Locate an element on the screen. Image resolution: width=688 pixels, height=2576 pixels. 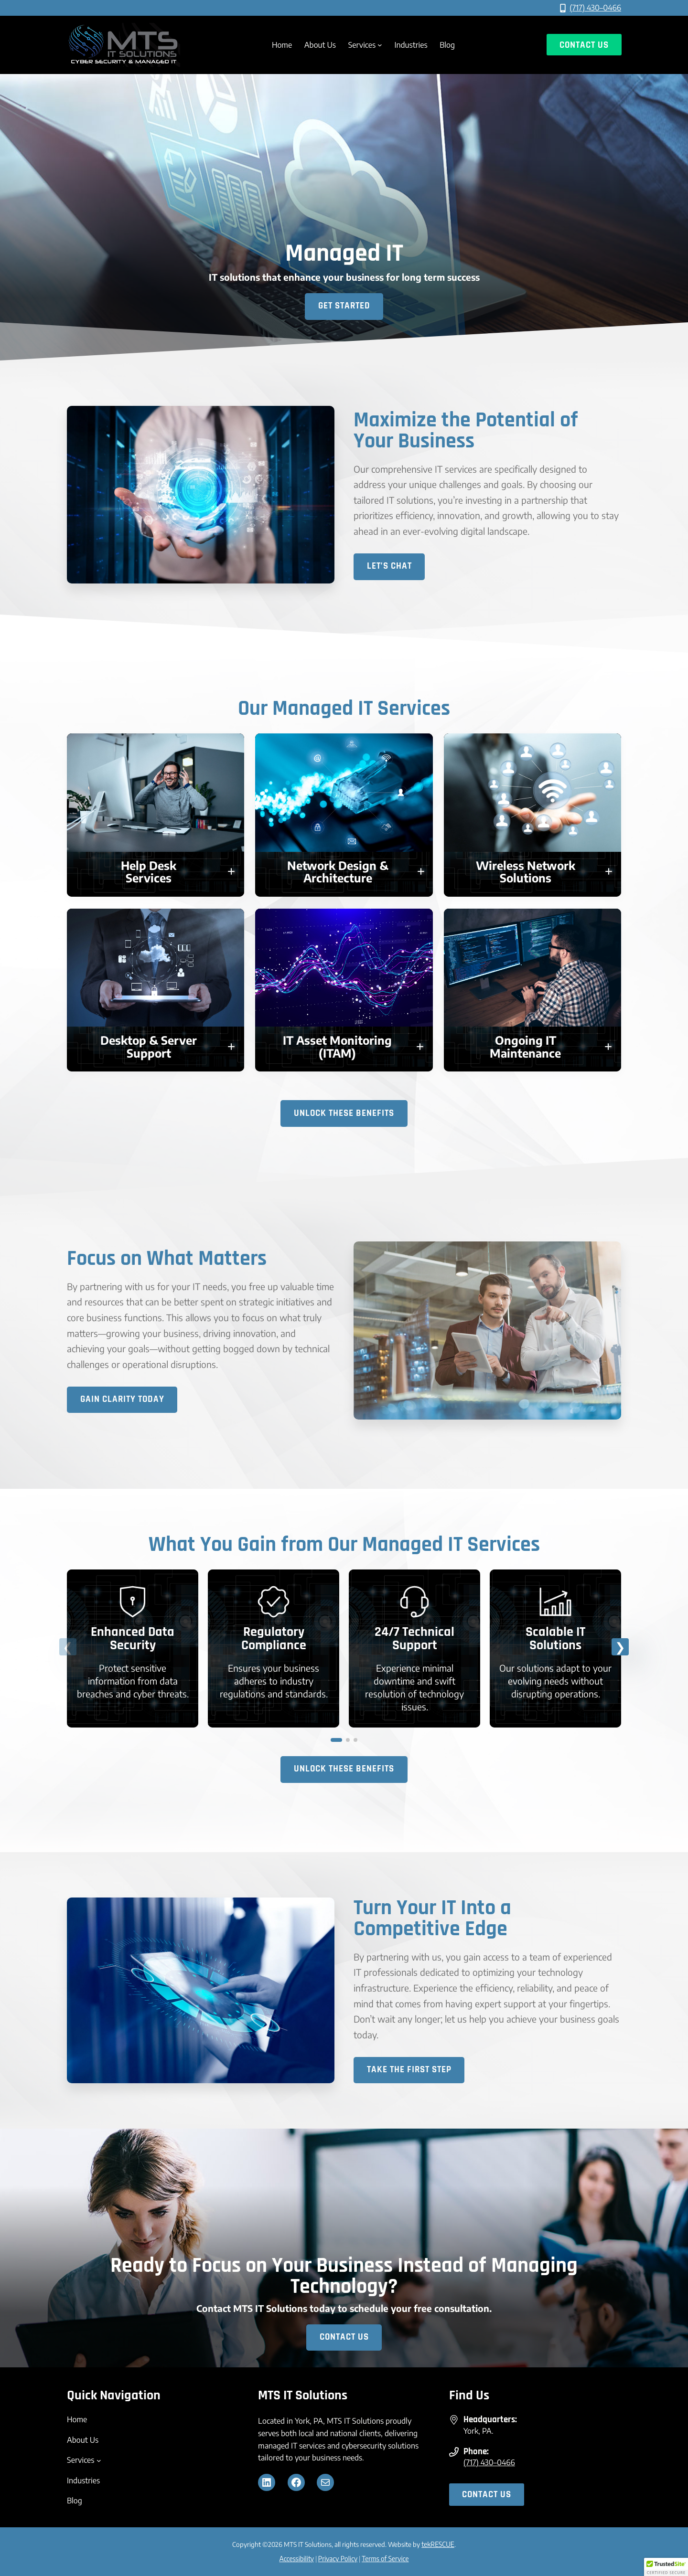
[Services submenu] is located at coordinates (380, 45).